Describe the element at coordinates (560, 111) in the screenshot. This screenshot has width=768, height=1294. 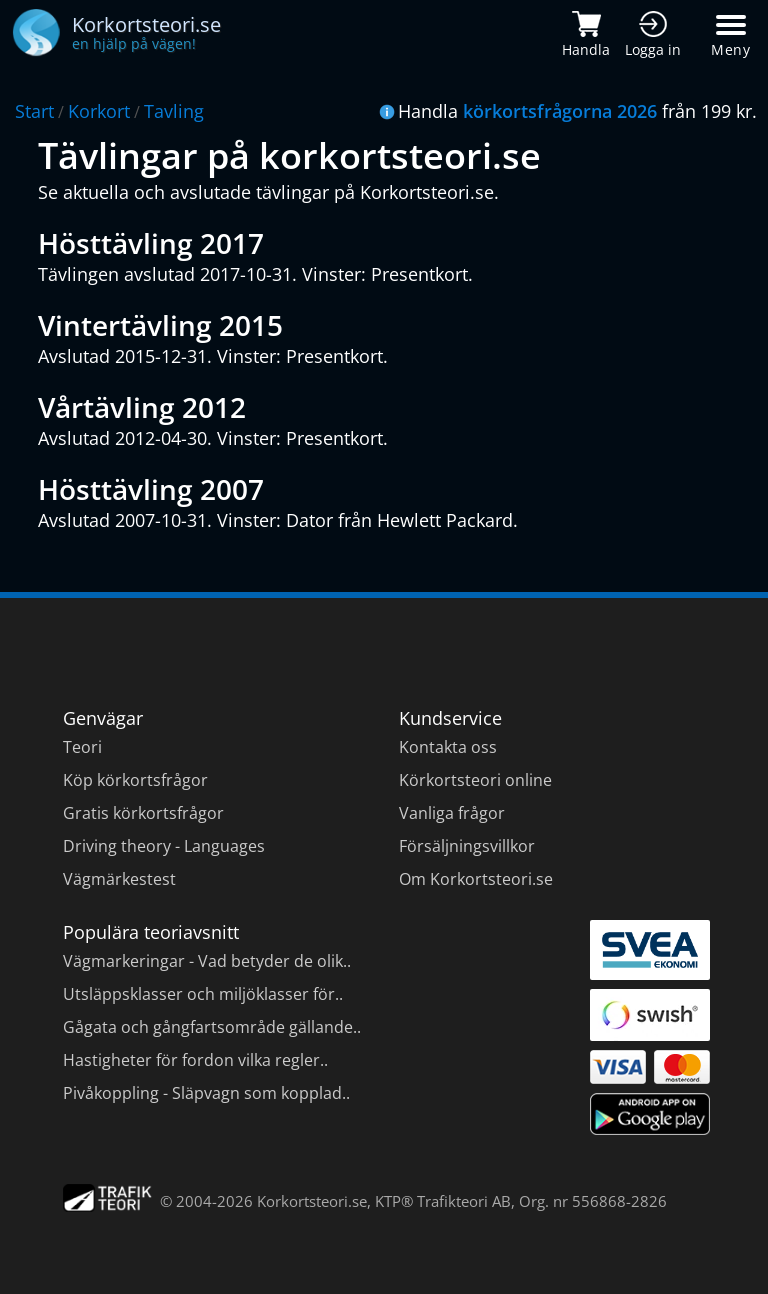
I see `körkortsfrågorna 2026` at that location.